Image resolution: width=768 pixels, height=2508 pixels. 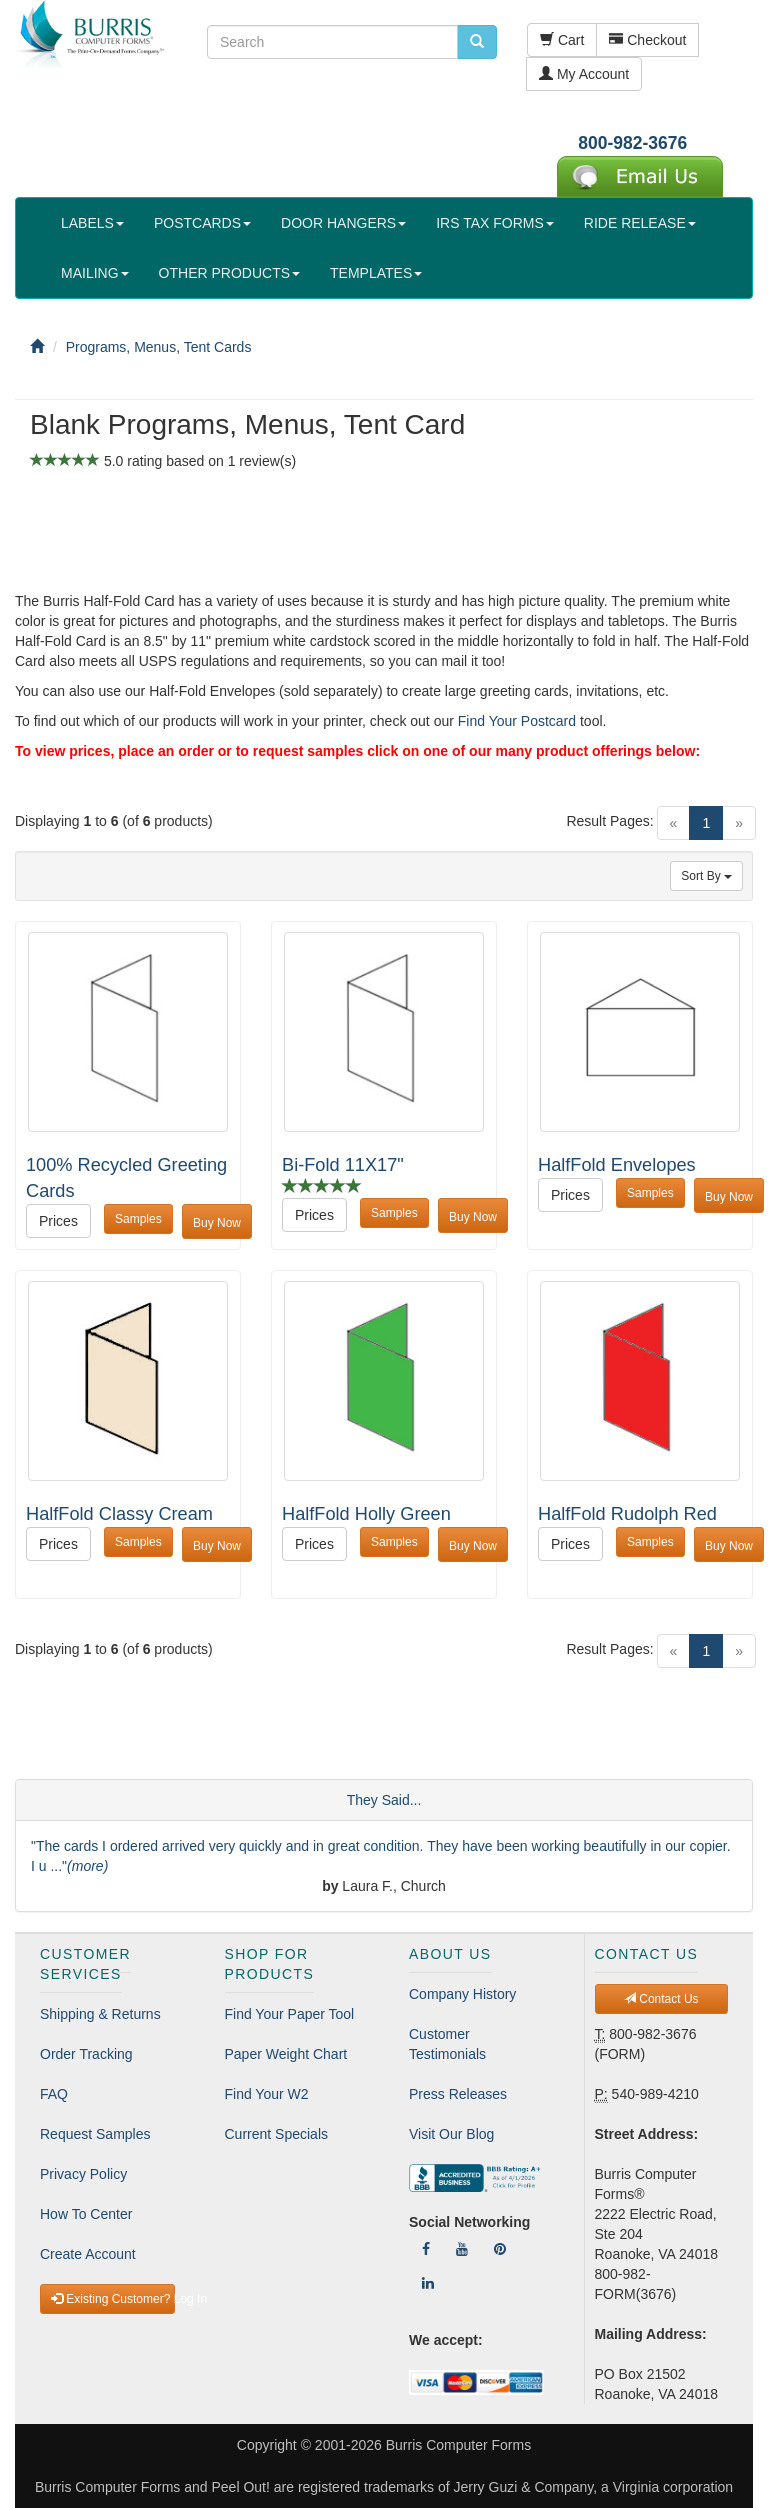 What do you see at coordinates (647, 40) in the screenshot?
I see `Checkout` at bounding box center [647, 40].